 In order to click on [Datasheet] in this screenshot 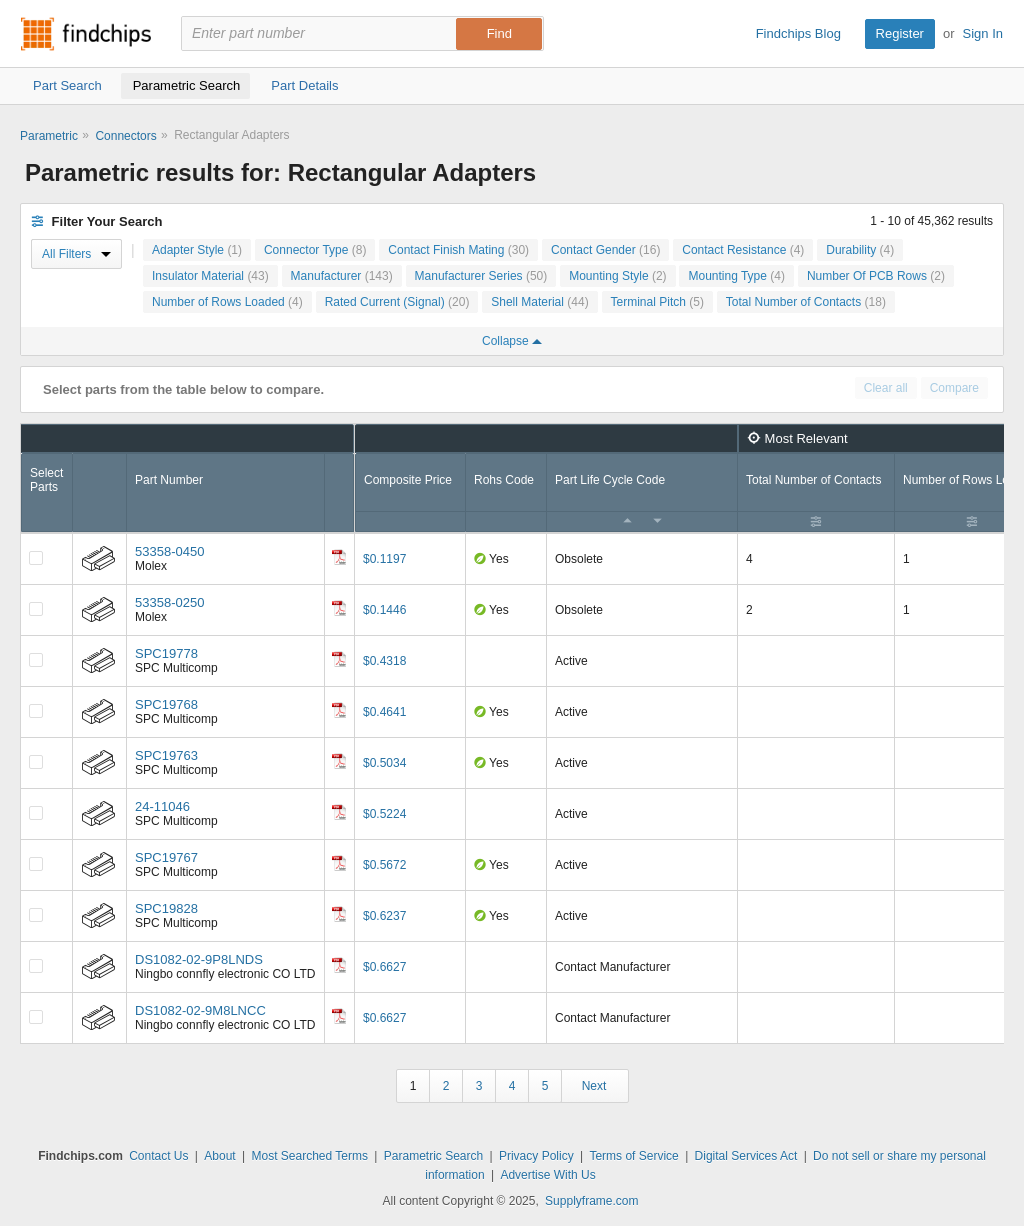, I will do `click(339, 557)`.